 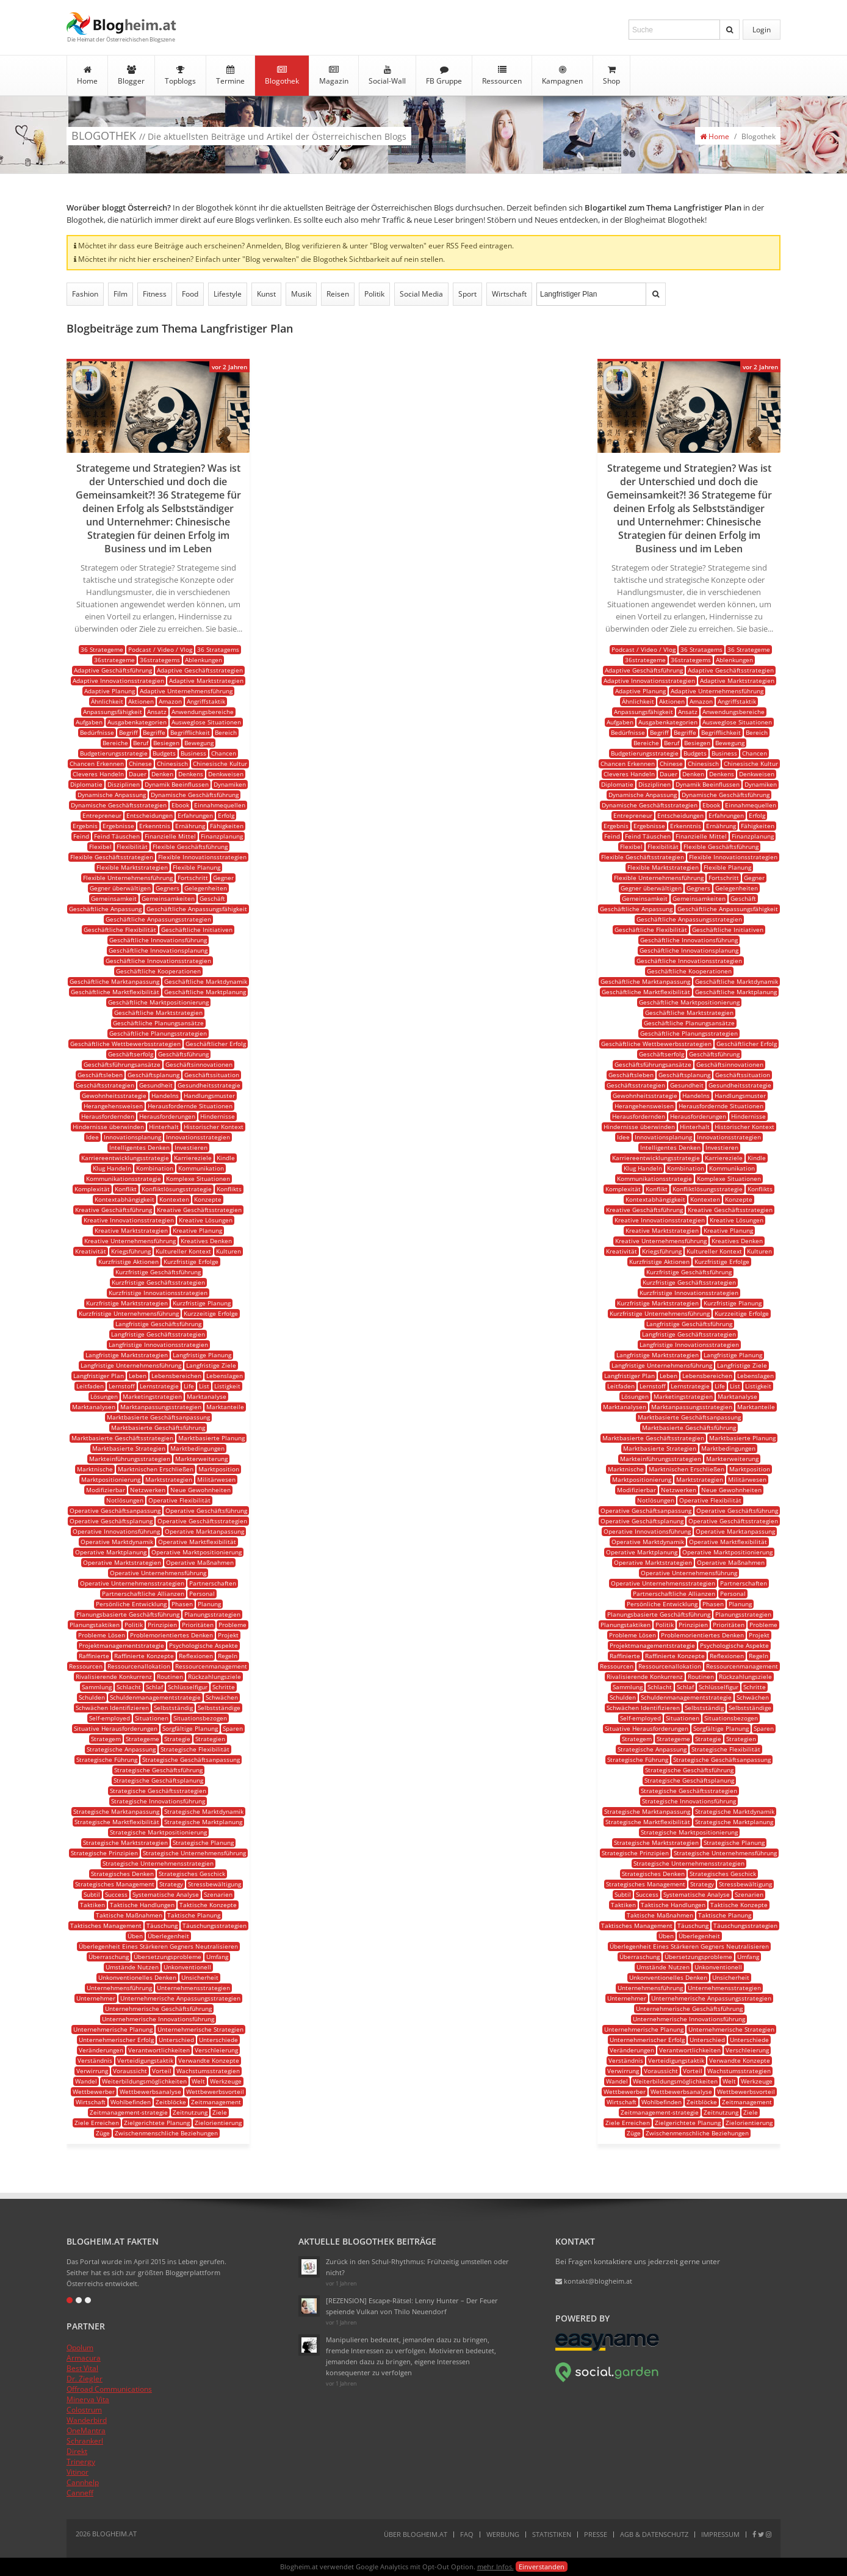 What do you see at coordinates (158, 1334) in the screenshot?
I see `Langfristige Geschäftsstrategien` at bounding box center [158, 1334].